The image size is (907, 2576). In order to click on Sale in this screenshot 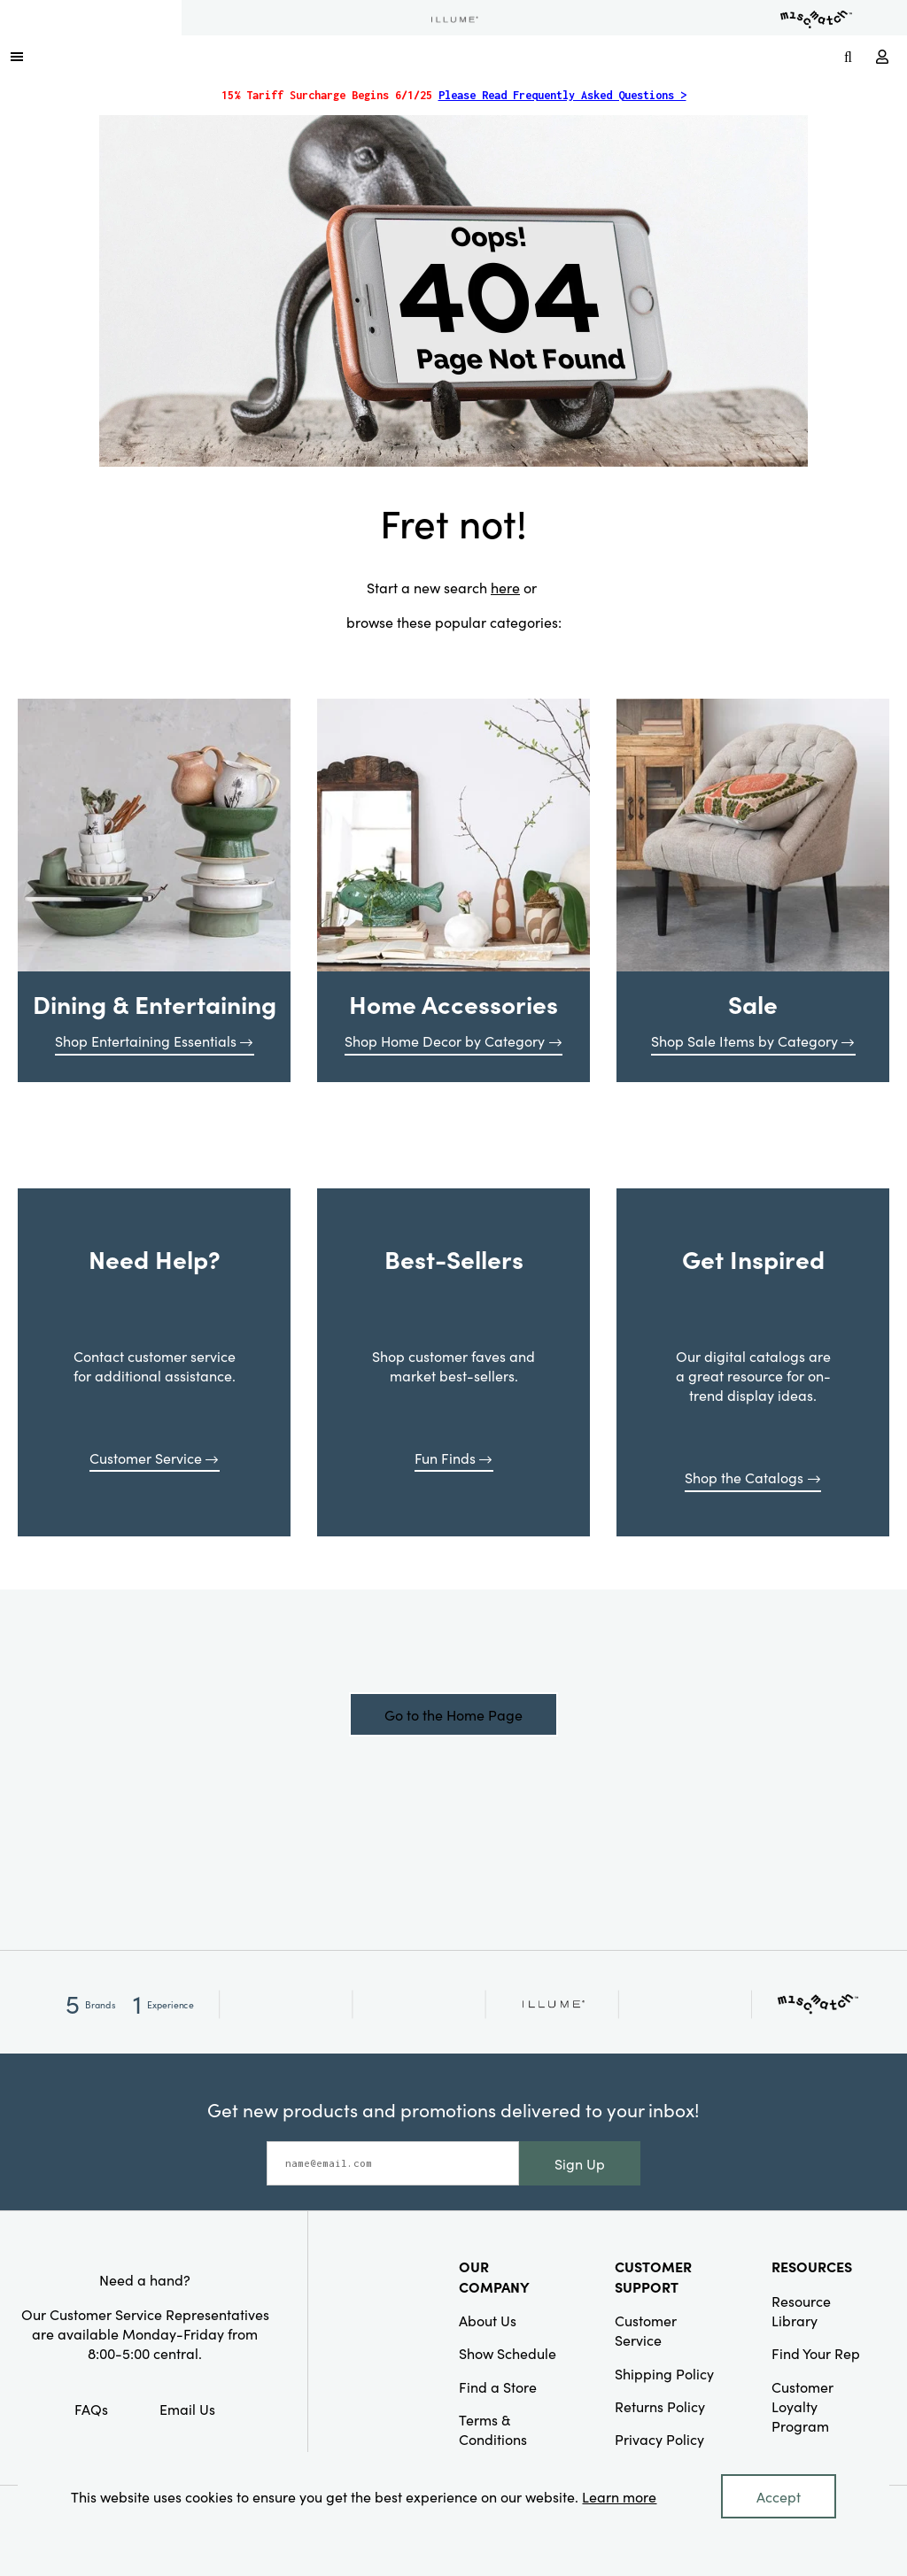, I will do `click(753, 1003)`.